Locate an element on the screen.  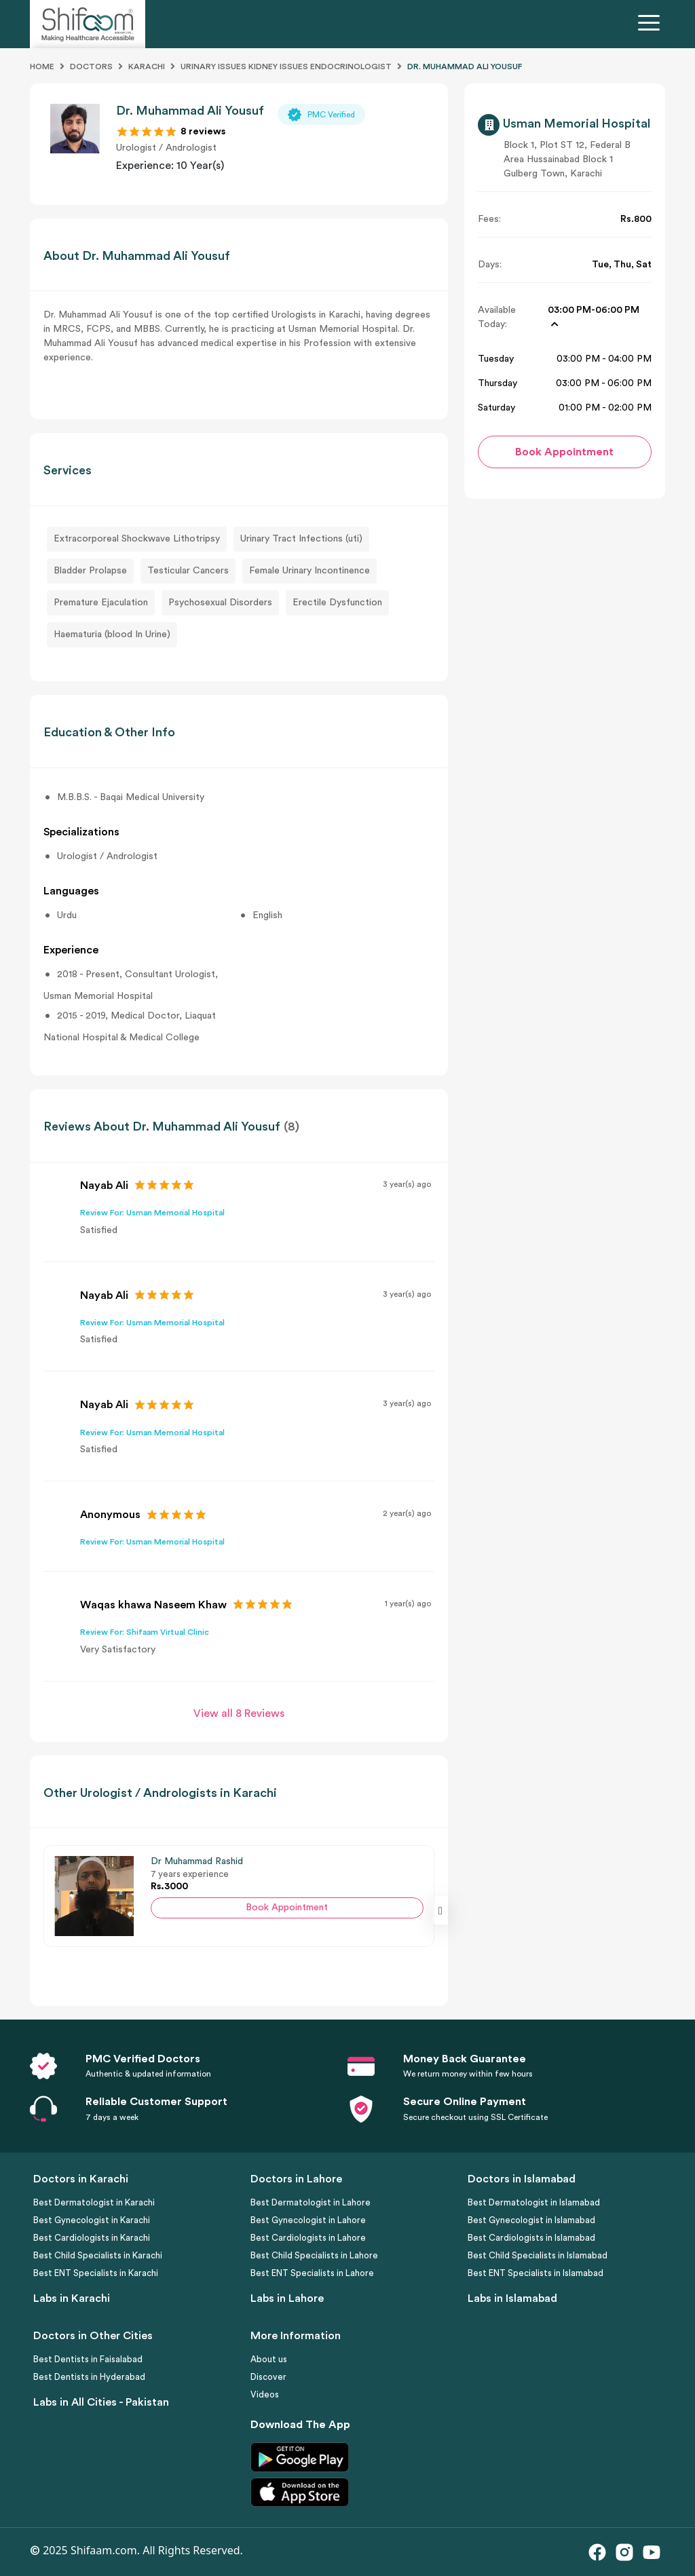
Best Dentists in Hyderabad is located at coordinates (89, 2376).